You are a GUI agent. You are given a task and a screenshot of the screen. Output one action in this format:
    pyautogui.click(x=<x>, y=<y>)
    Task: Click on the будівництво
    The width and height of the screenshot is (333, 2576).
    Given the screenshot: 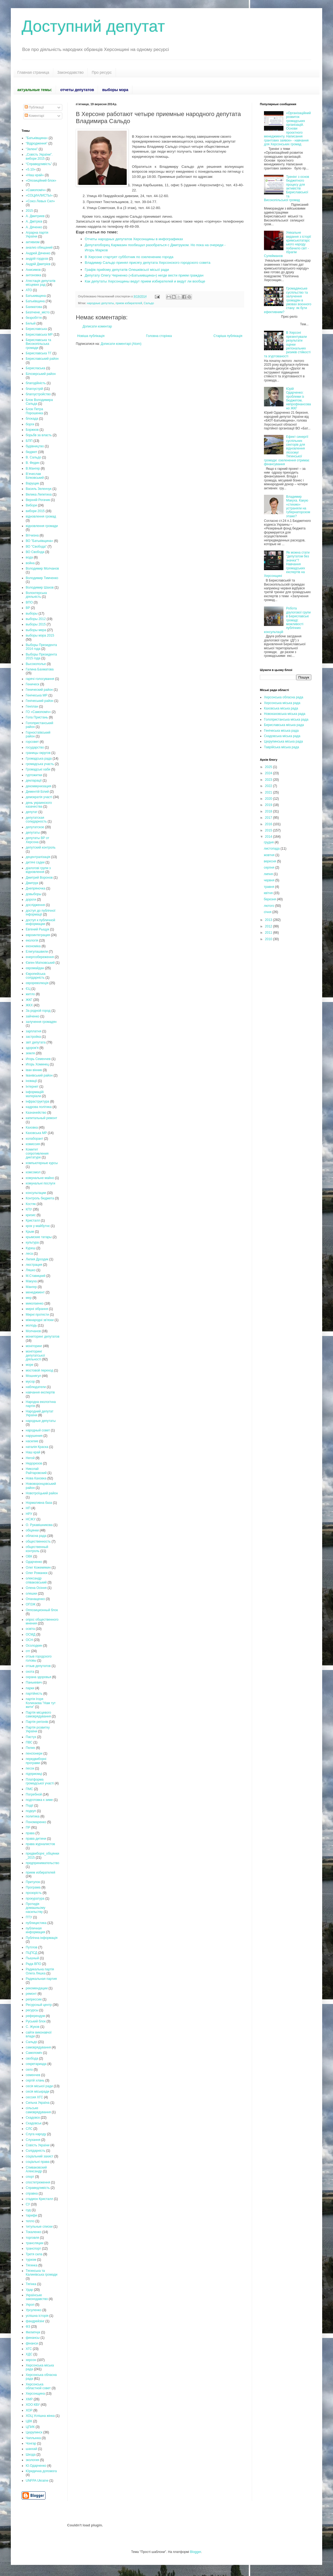 What is the action you would take?
    pyautogui.click(x=35, y=446)
    